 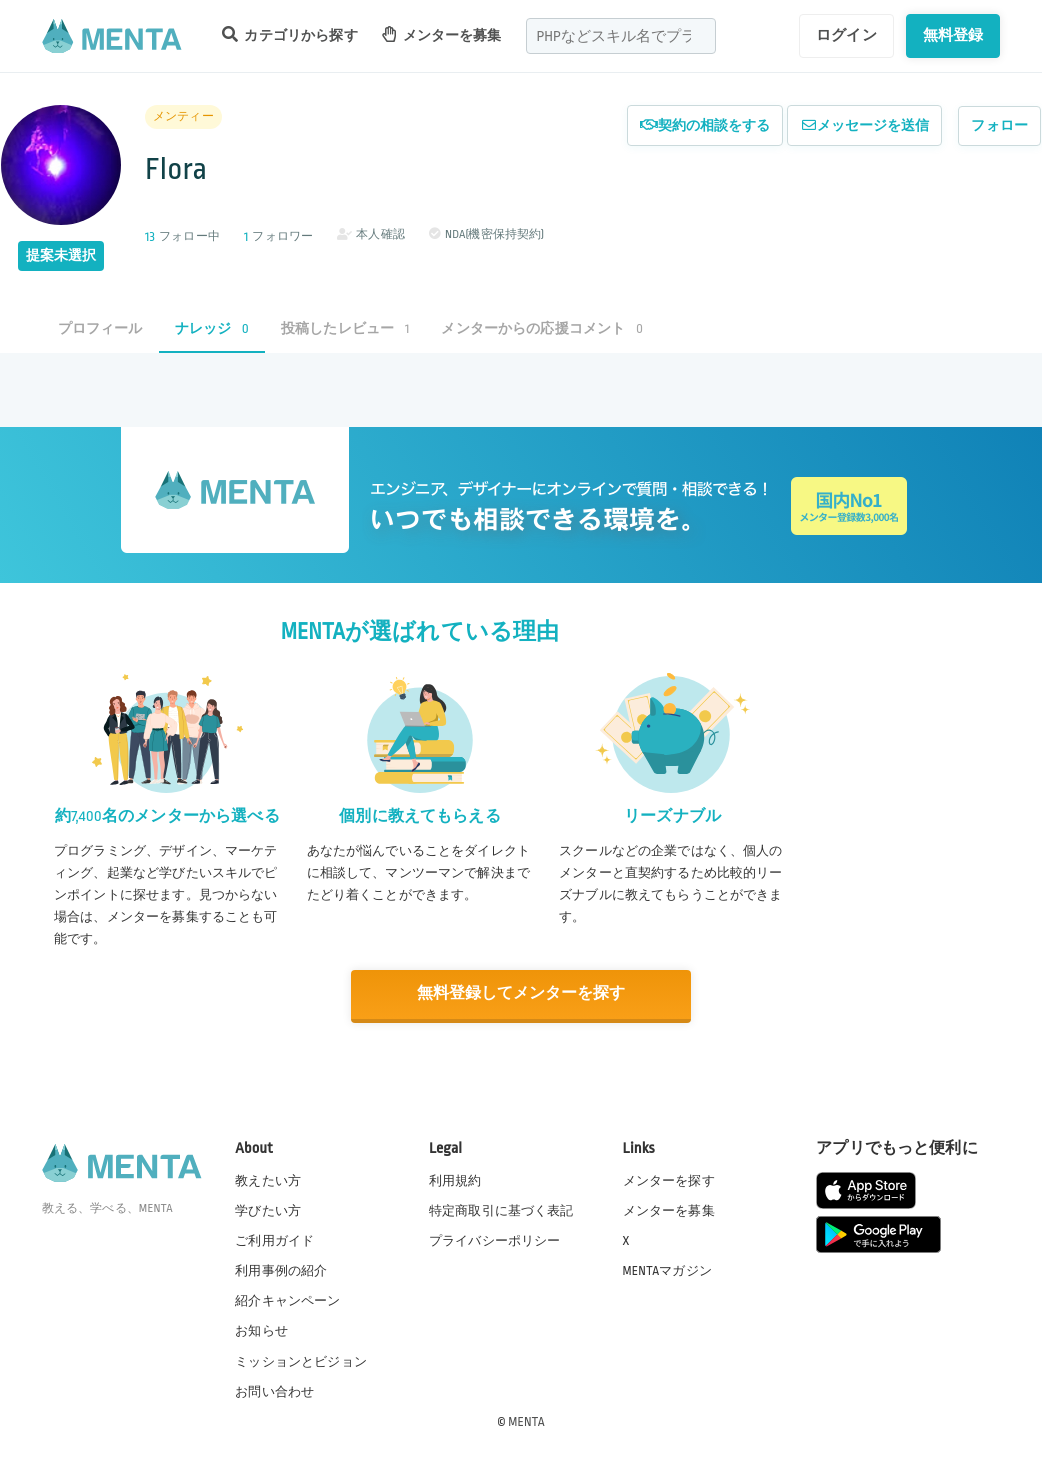 I want to click on 利用事例の紹介, so click(x=281, y=1270).